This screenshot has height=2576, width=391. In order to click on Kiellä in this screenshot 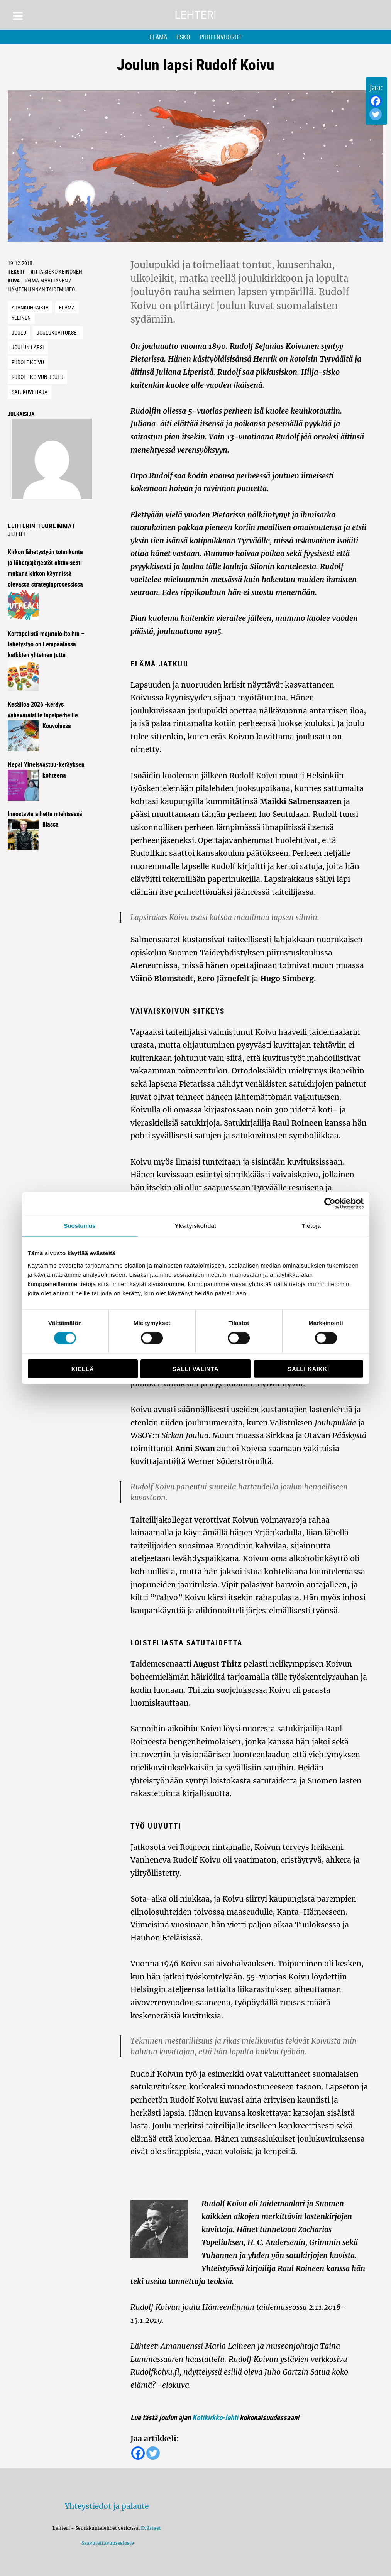, I will do `click(82, 1368)`.